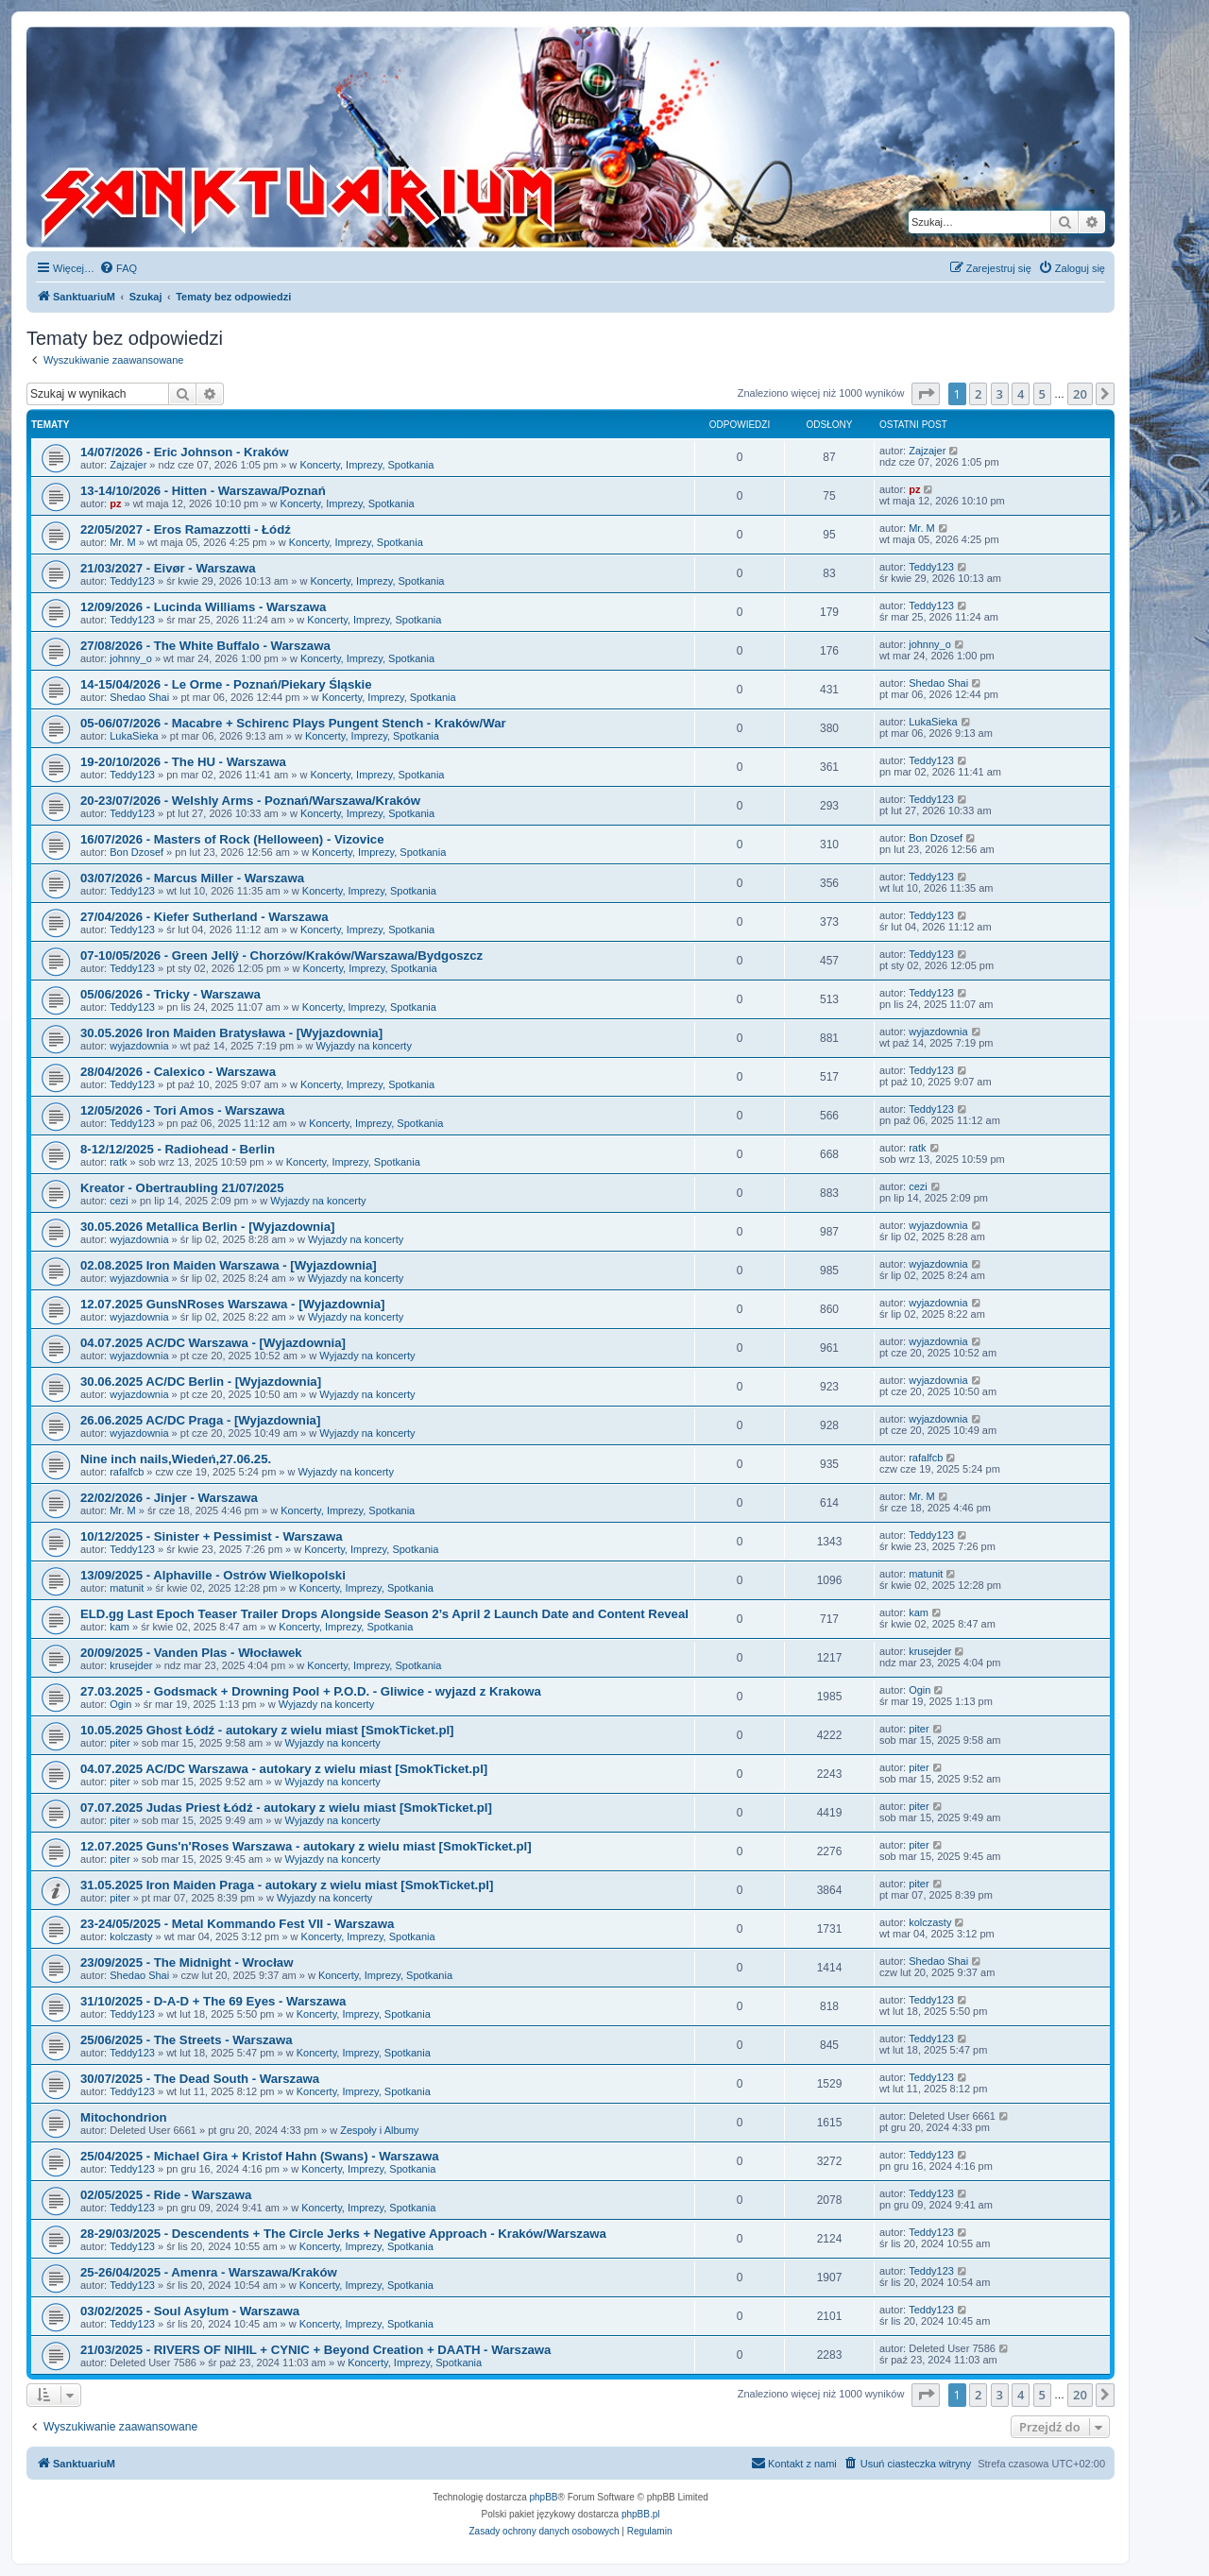 The image size is (1209, 2576). I want to click on 5 [button], so click(1042, 393).